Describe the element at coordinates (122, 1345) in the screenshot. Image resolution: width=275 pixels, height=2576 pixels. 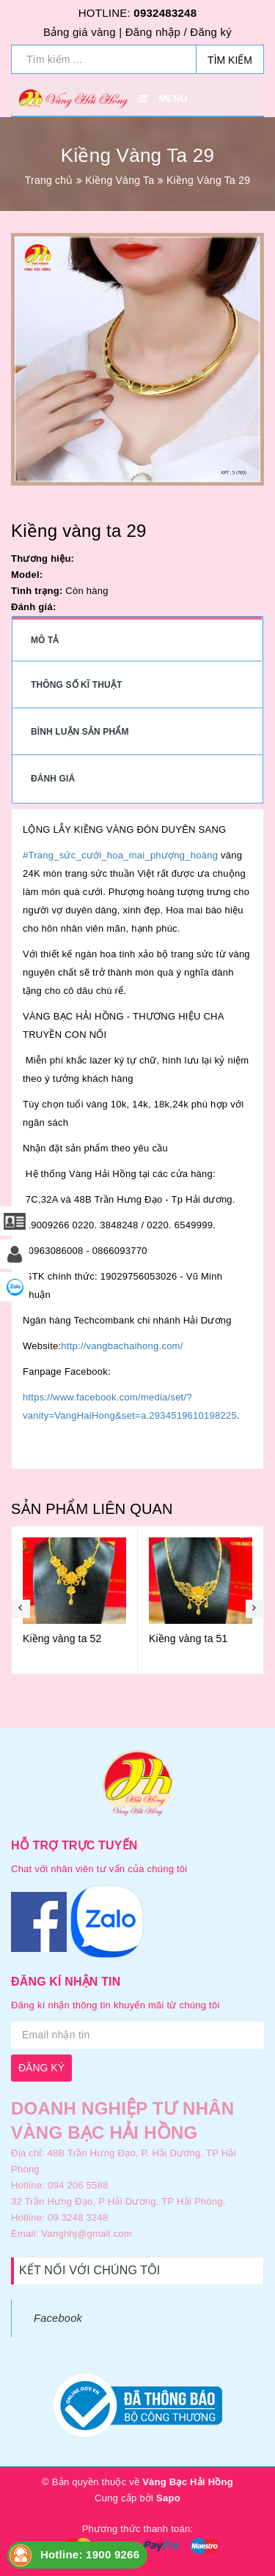
I see `http://vangbachaihong.com/ [link]` at that location.